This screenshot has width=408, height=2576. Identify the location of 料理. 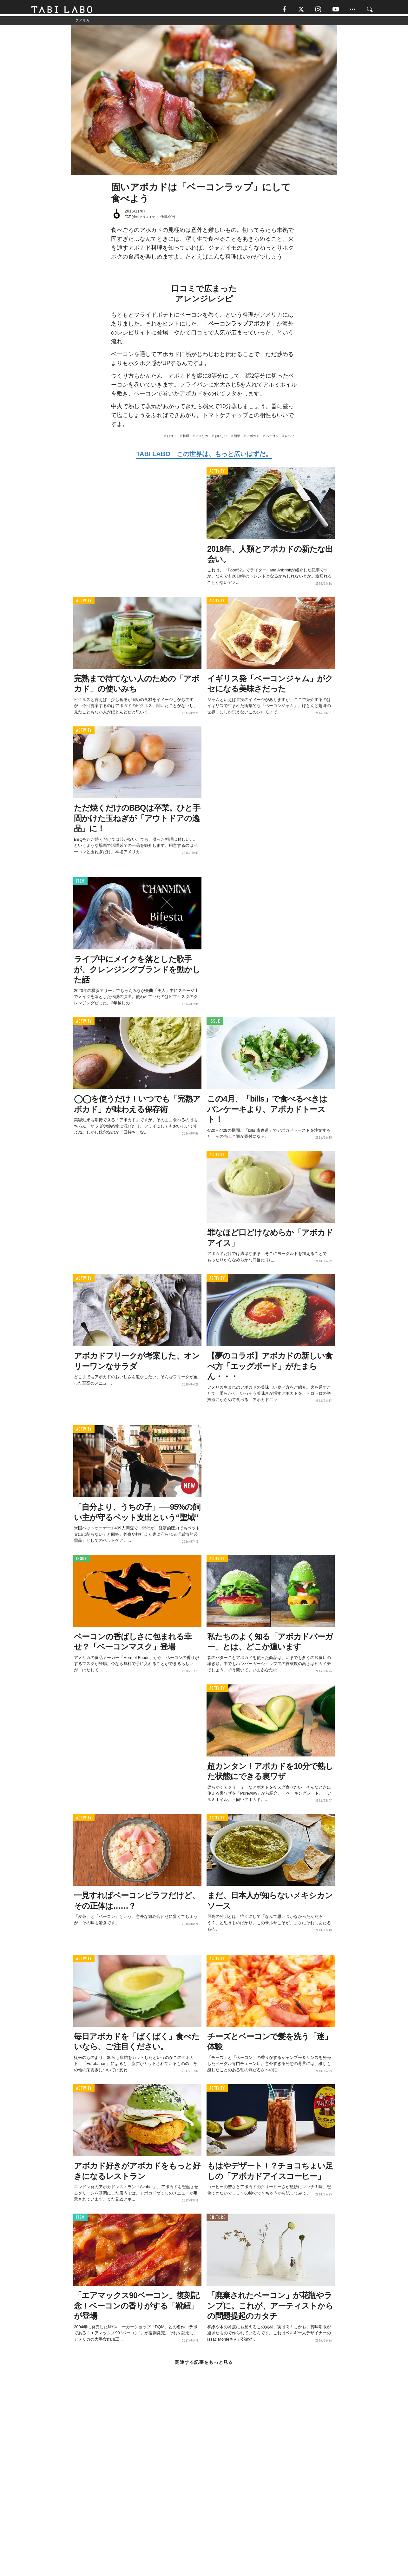
(186, 439).